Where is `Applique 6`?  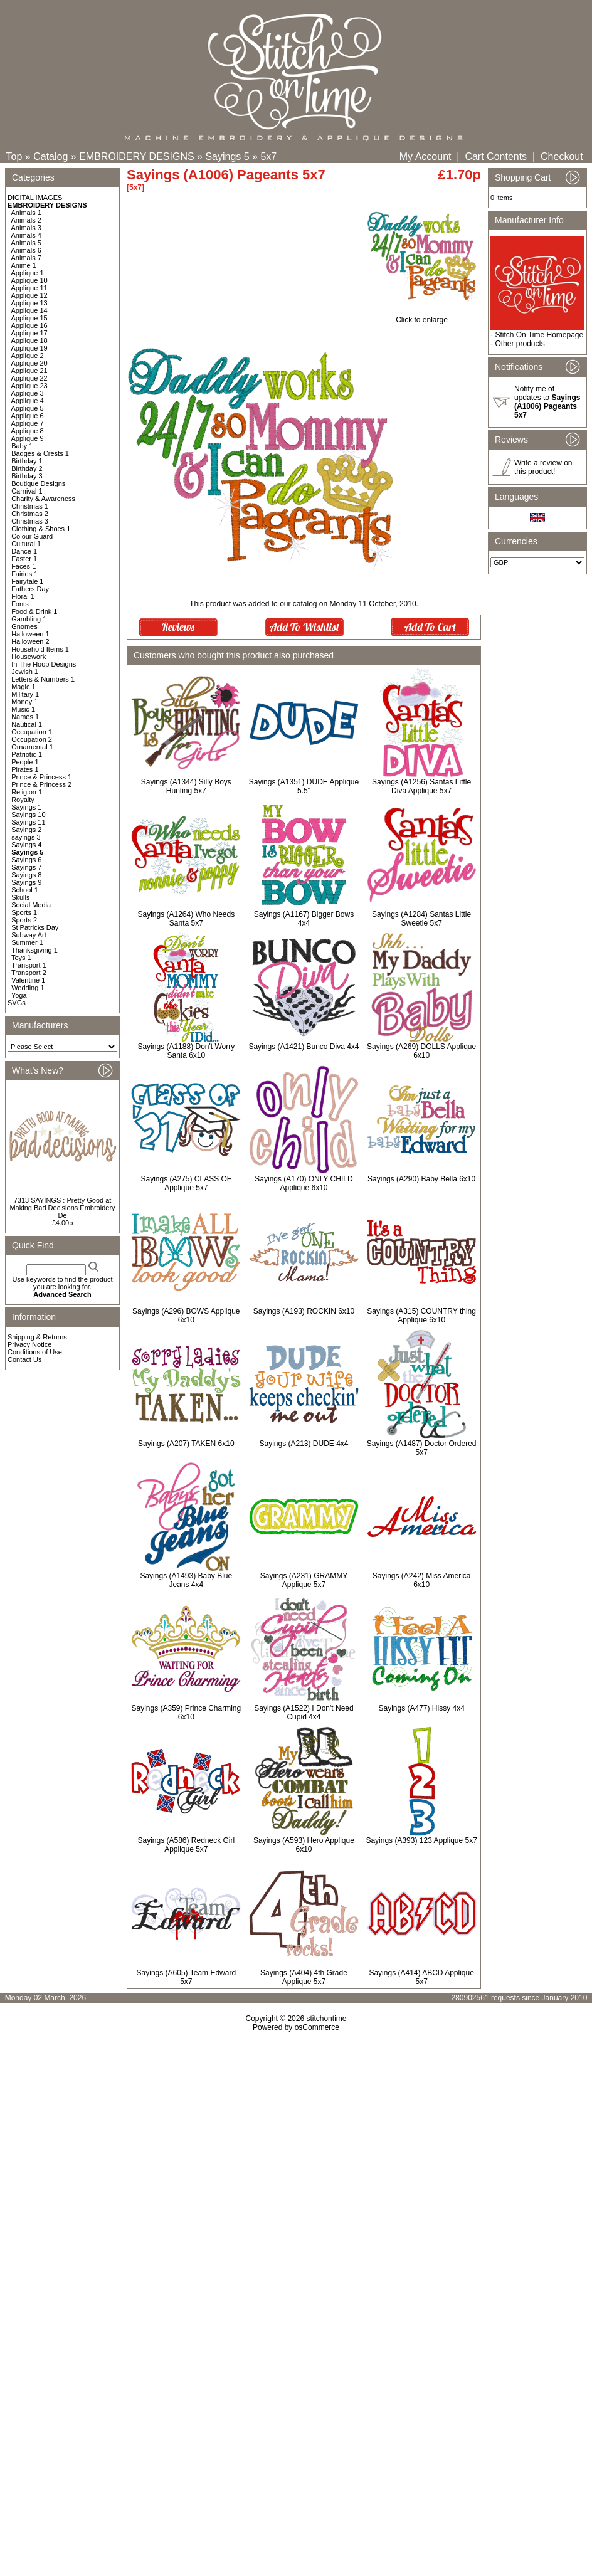
Applique 6 is located at coordinates (27, 416).